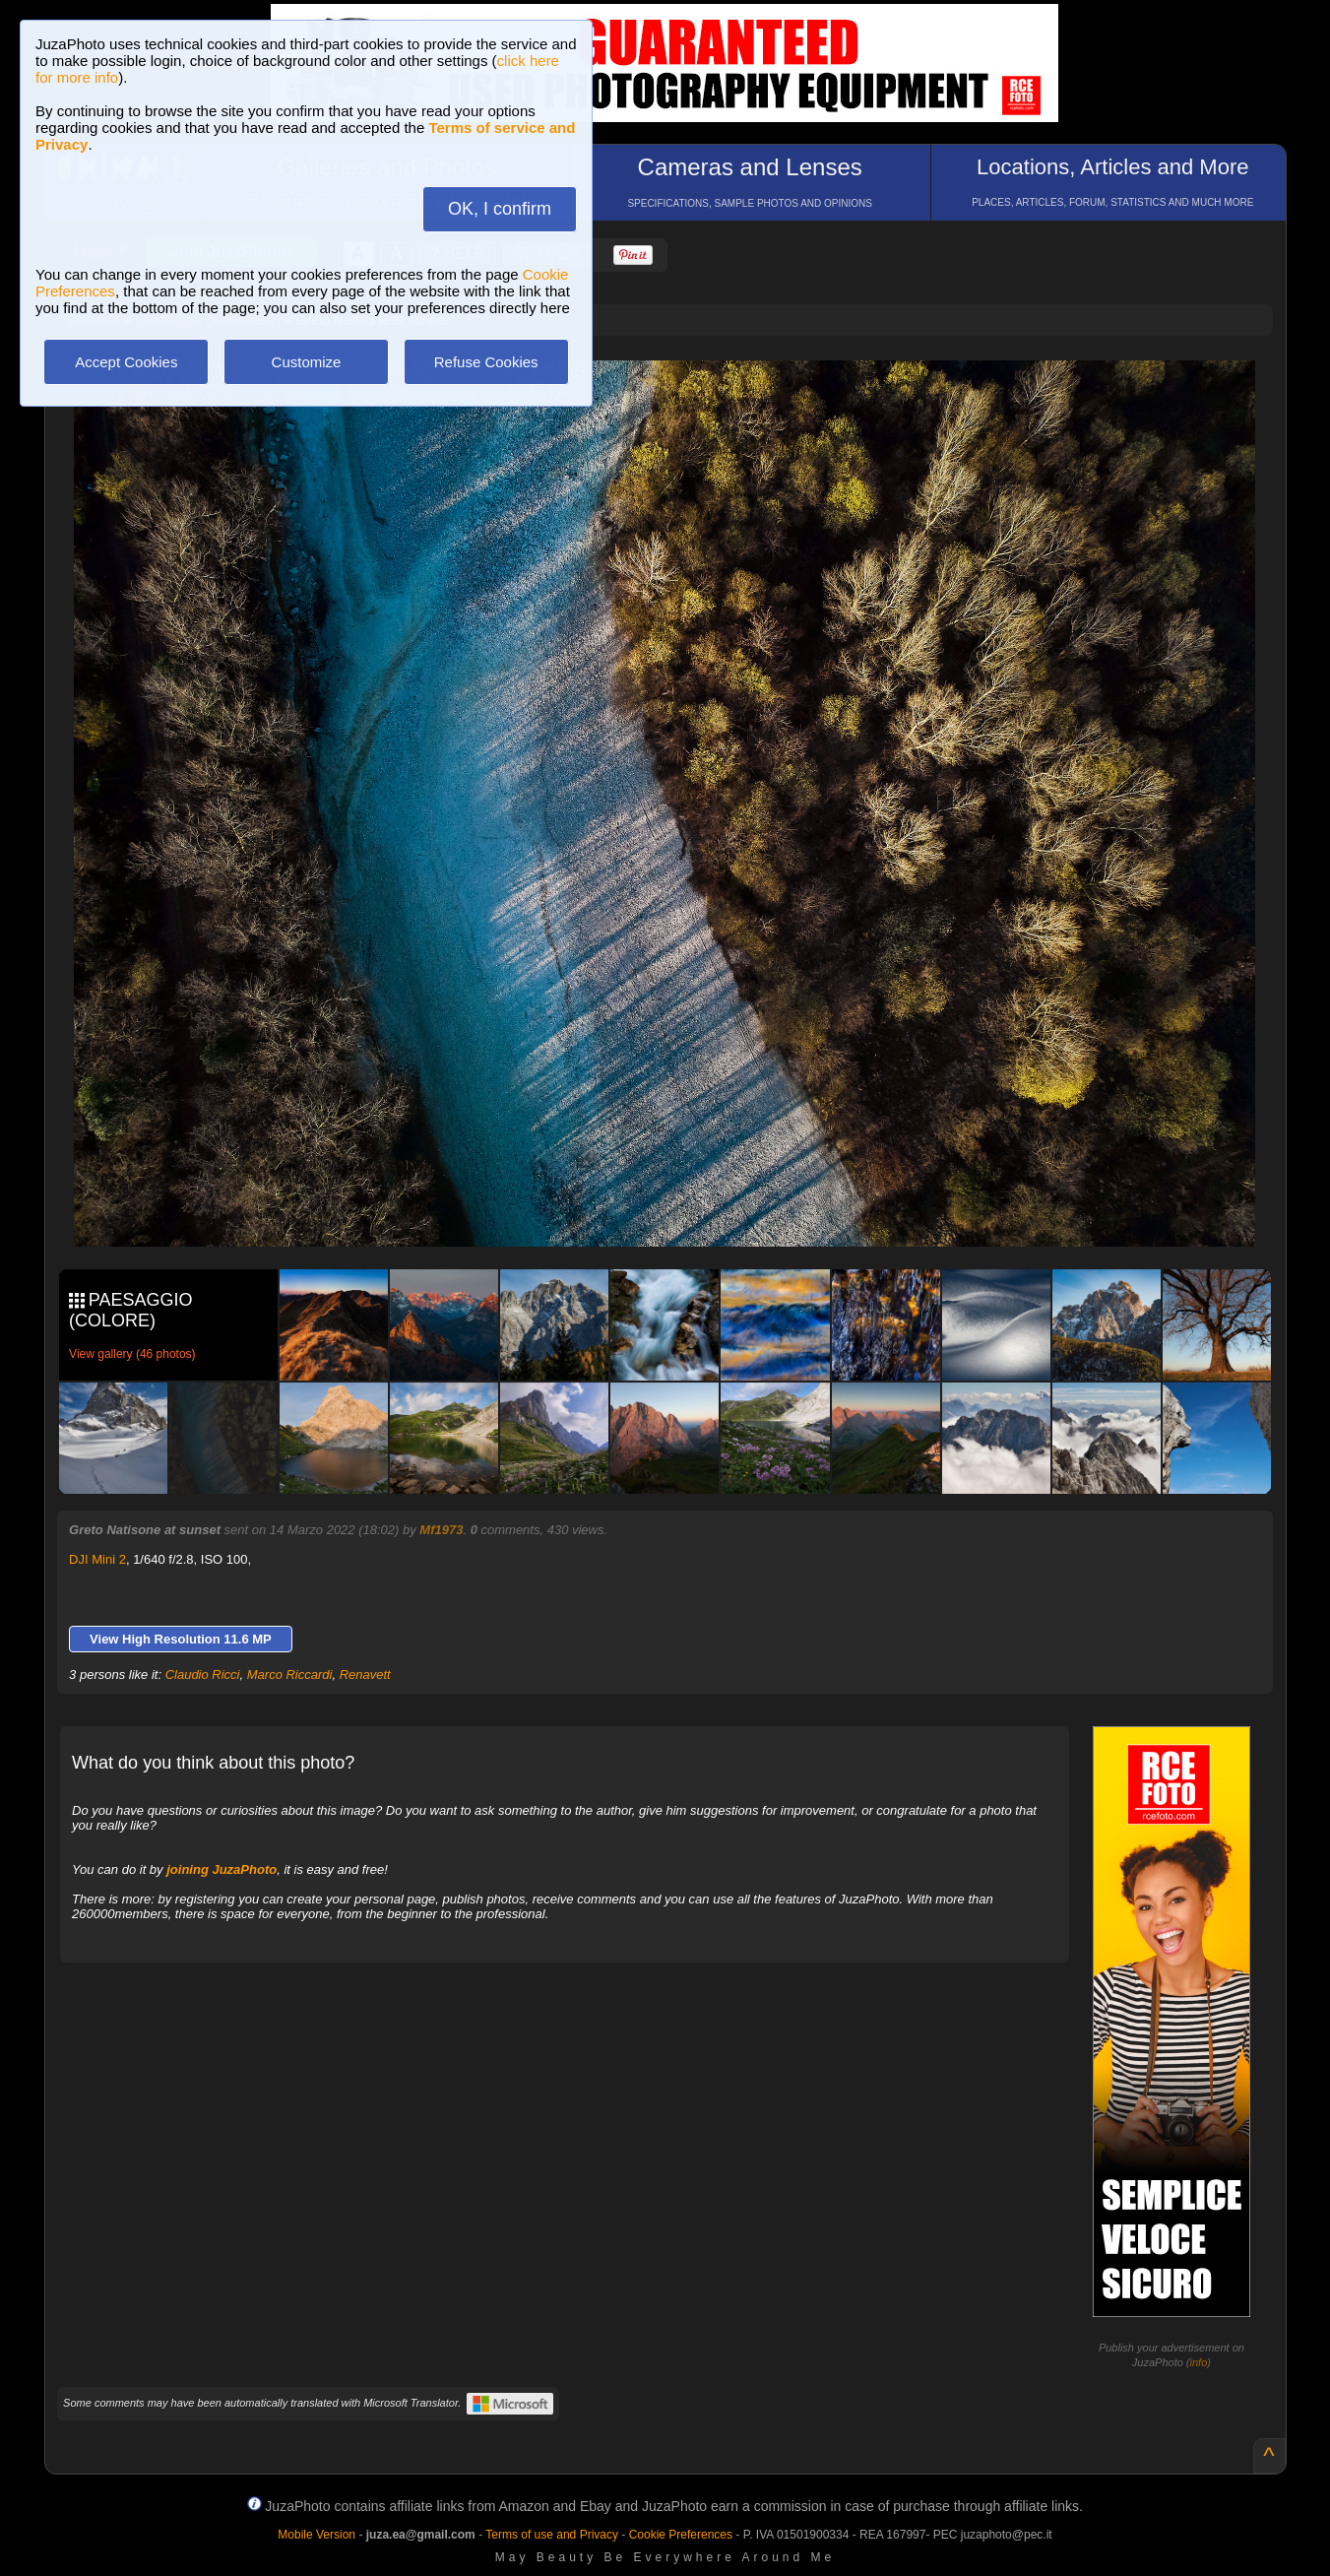  I want to click on Terms of use and Privacy, so click(551, 2535).